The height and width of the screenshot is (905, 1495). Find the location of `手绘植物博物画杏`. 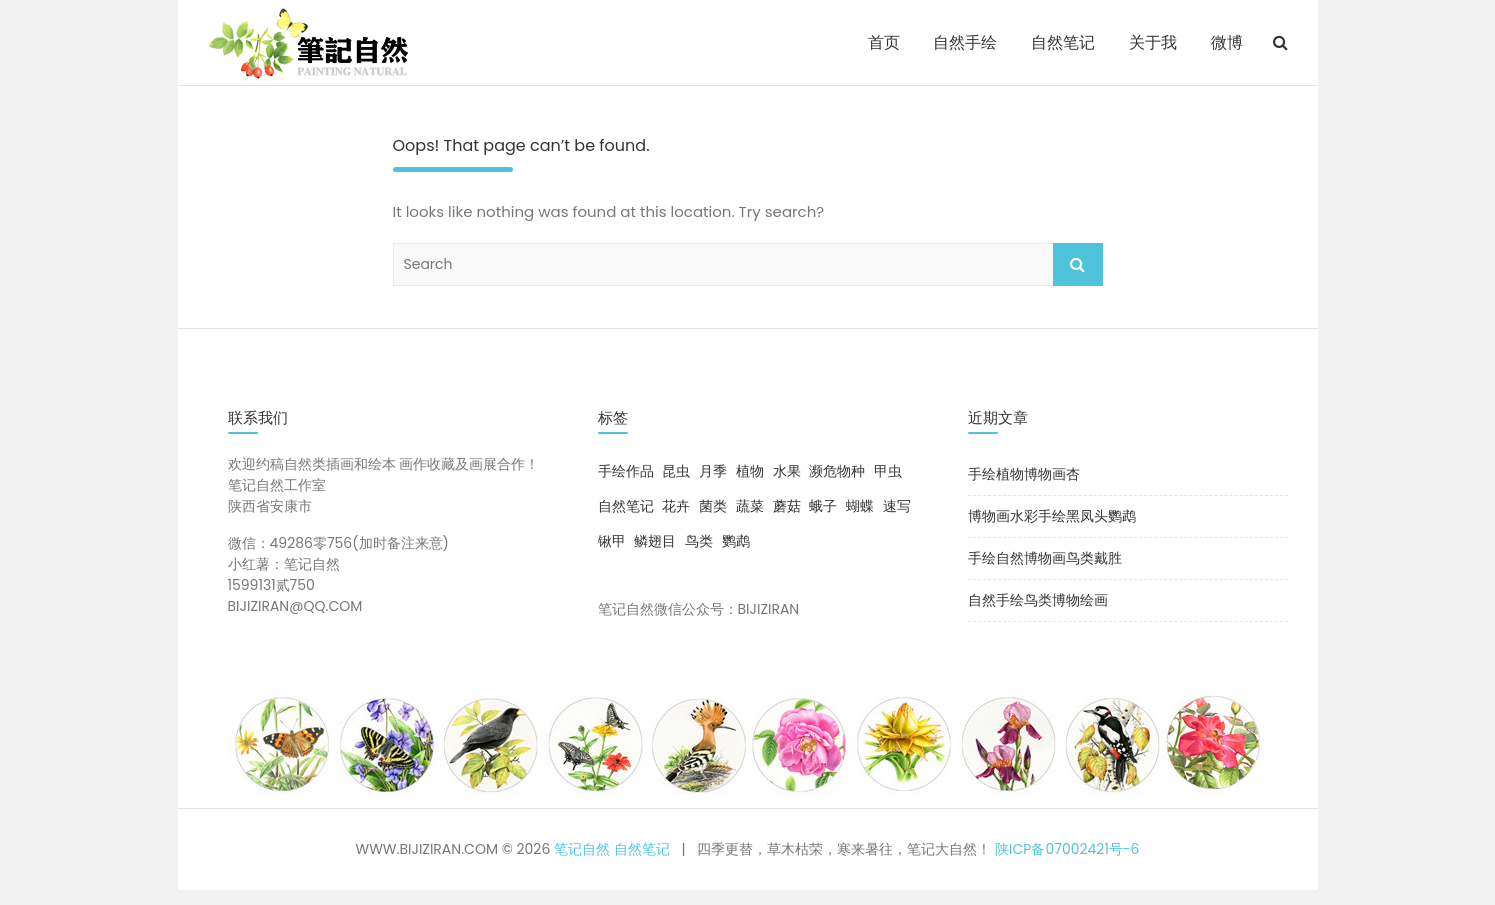

手绘植物博物画杏 is located at coordinates (1024, 474).